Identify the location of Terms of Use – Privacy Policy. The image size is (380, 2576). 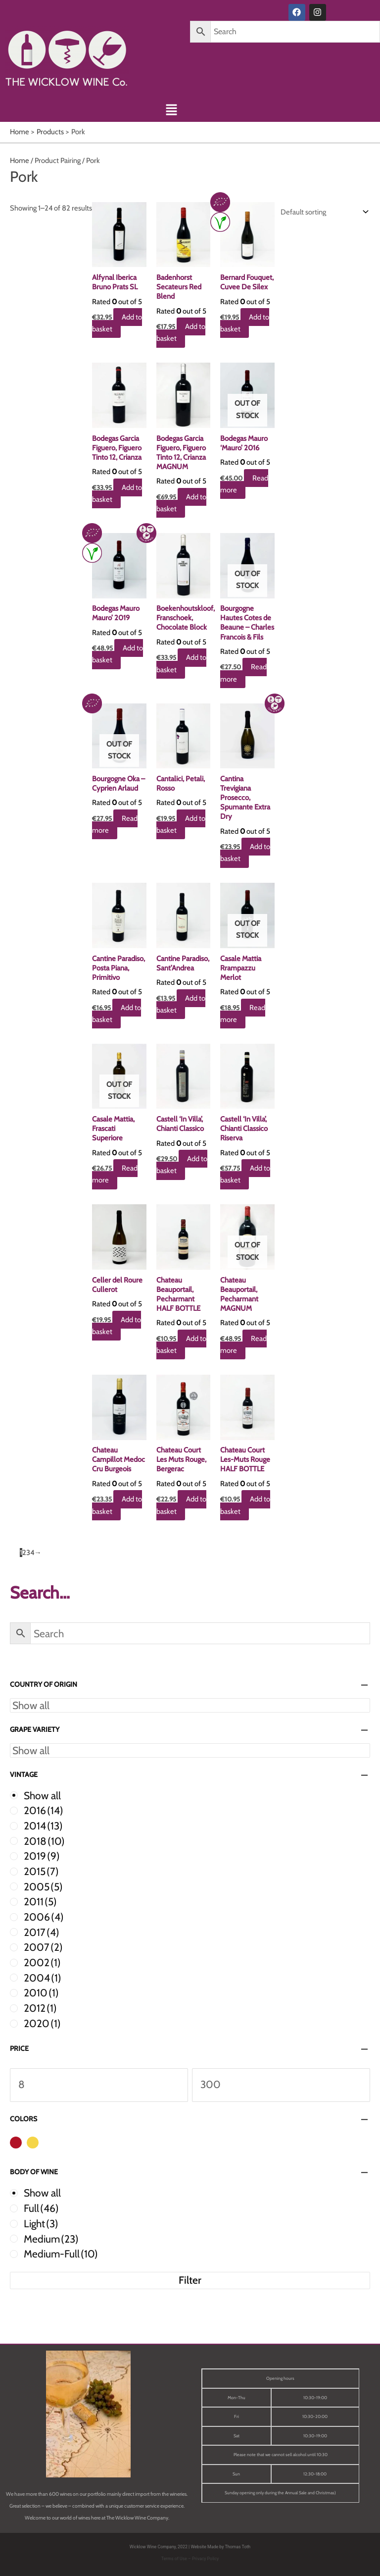
(190, 2558).